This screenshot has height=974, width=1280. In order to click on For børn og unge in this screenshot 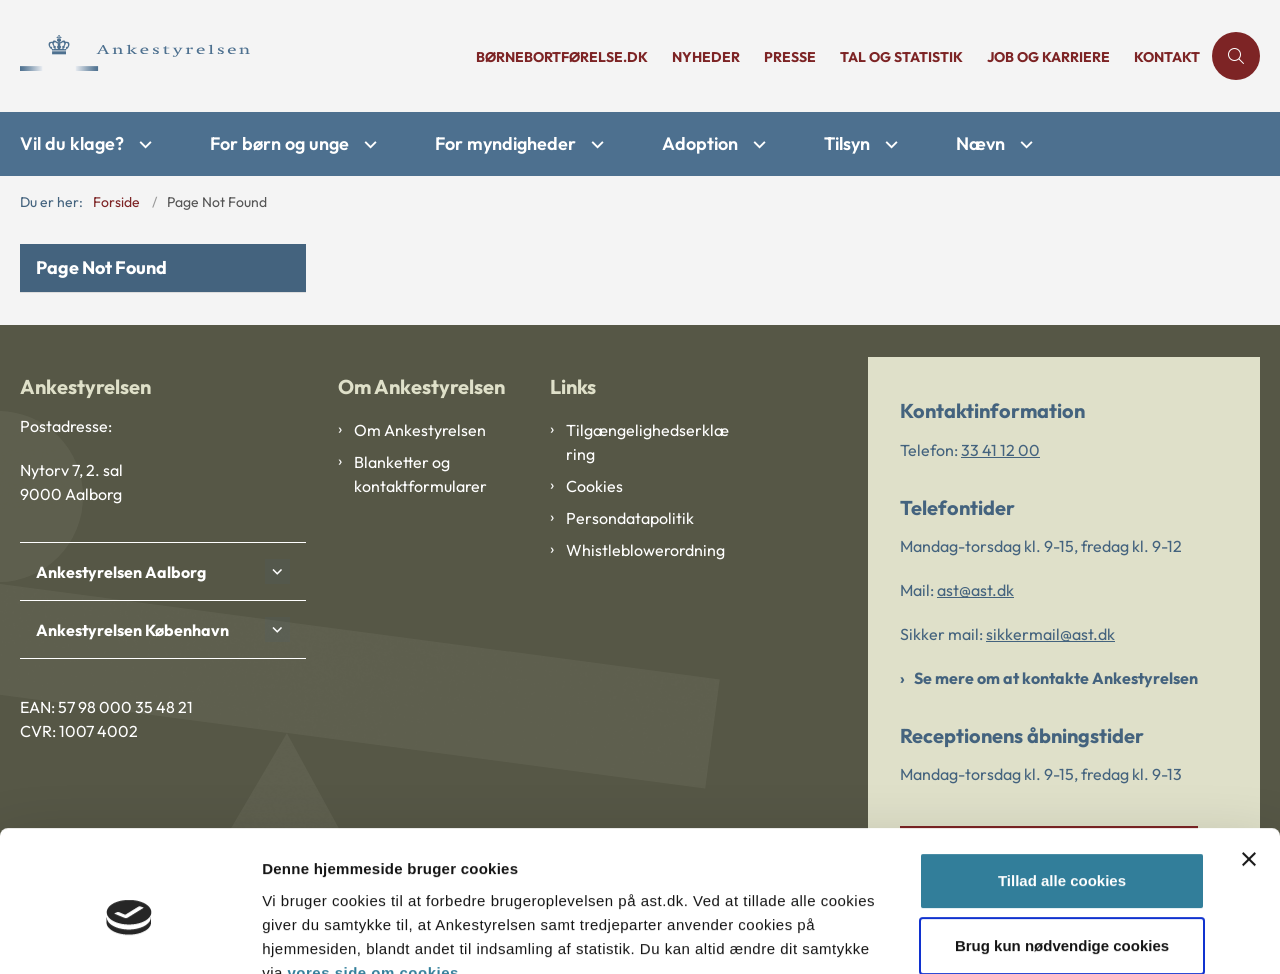, I will do `click(279, 143)`.